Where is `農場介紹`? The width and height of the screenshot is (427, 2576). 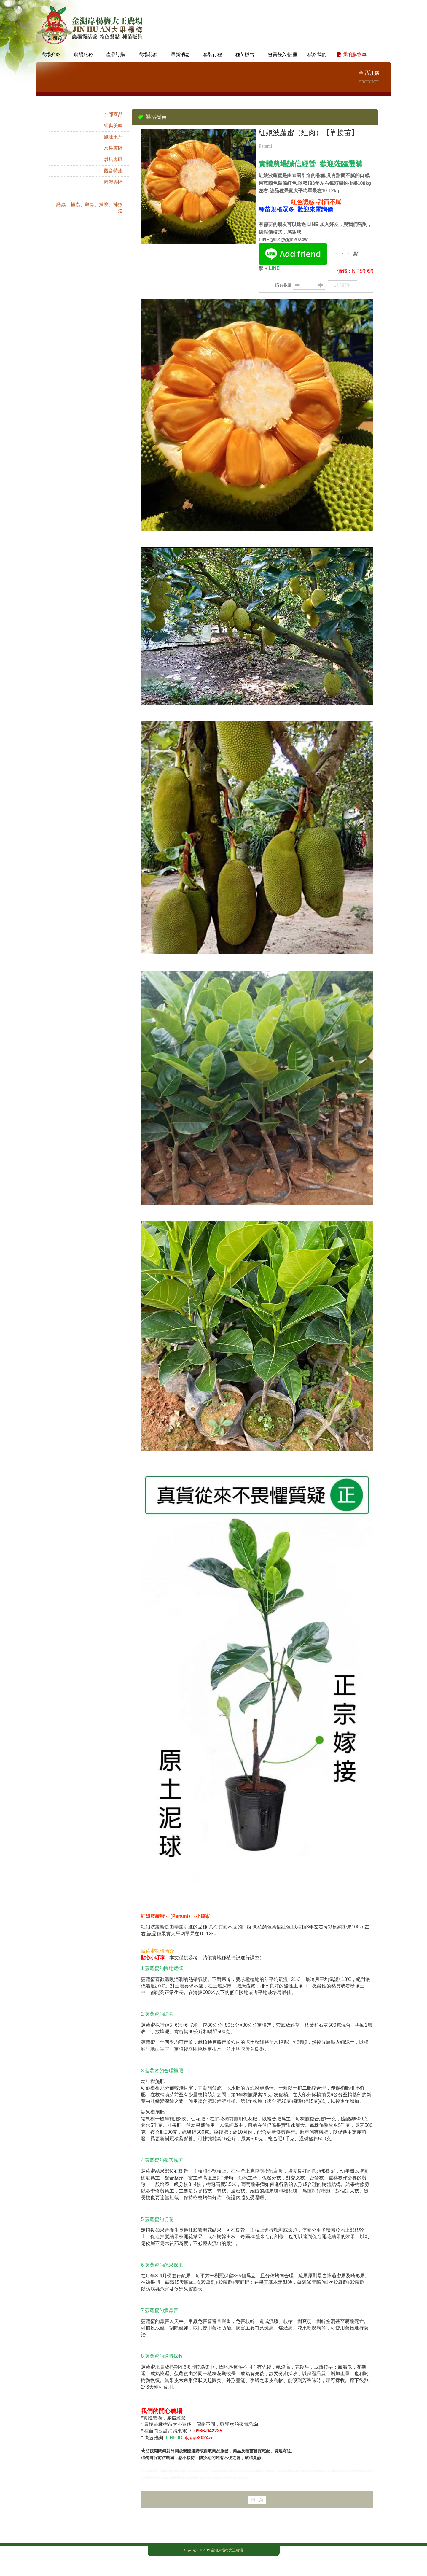 農場介紹 is located at coordinates (51, 54).